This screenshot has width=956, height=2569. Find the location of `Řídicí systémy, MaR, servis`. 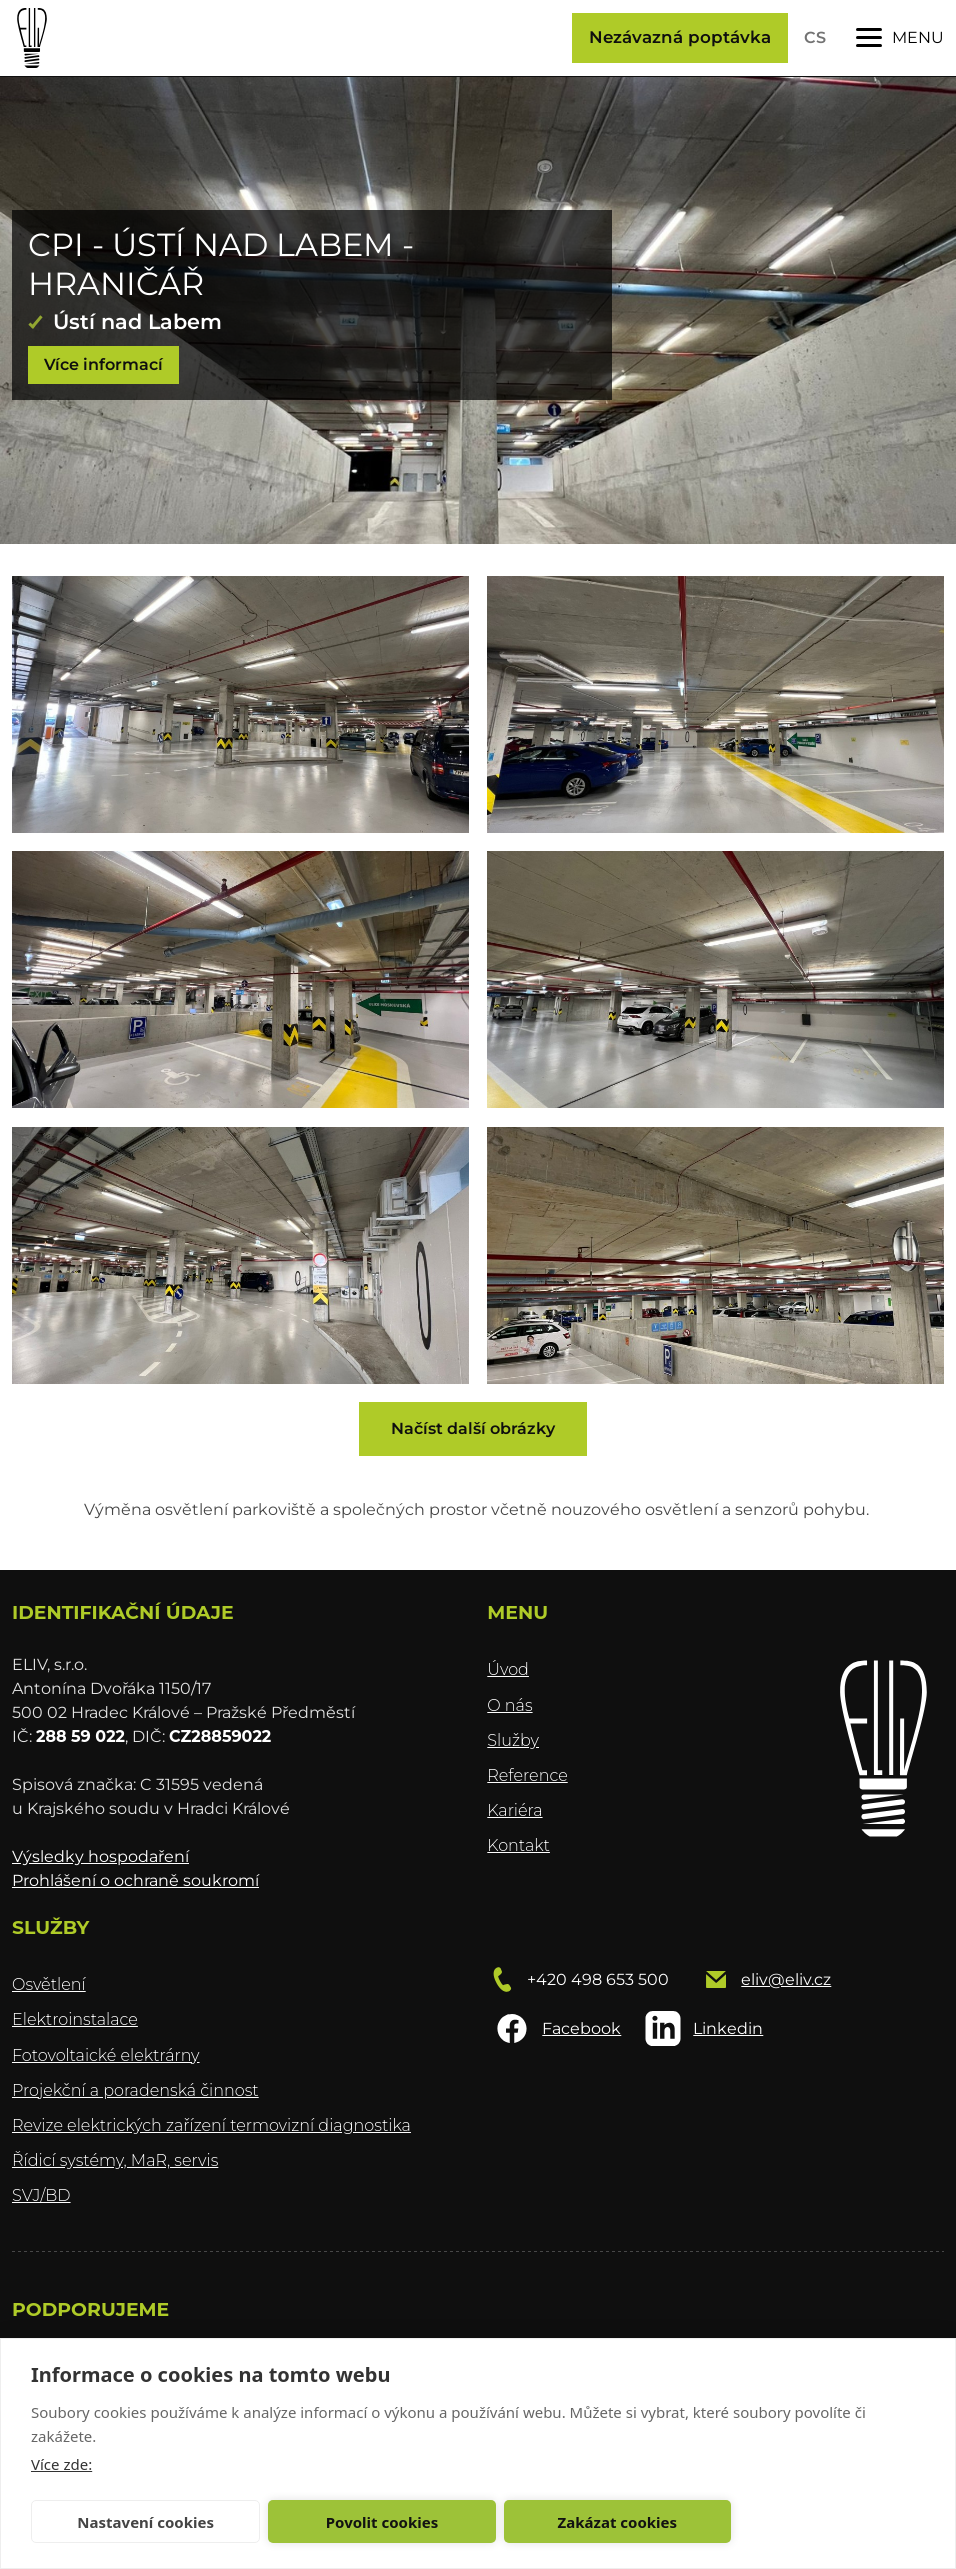

Řídicí systémy, MaR, servis is located at coordinates (115, 2160).